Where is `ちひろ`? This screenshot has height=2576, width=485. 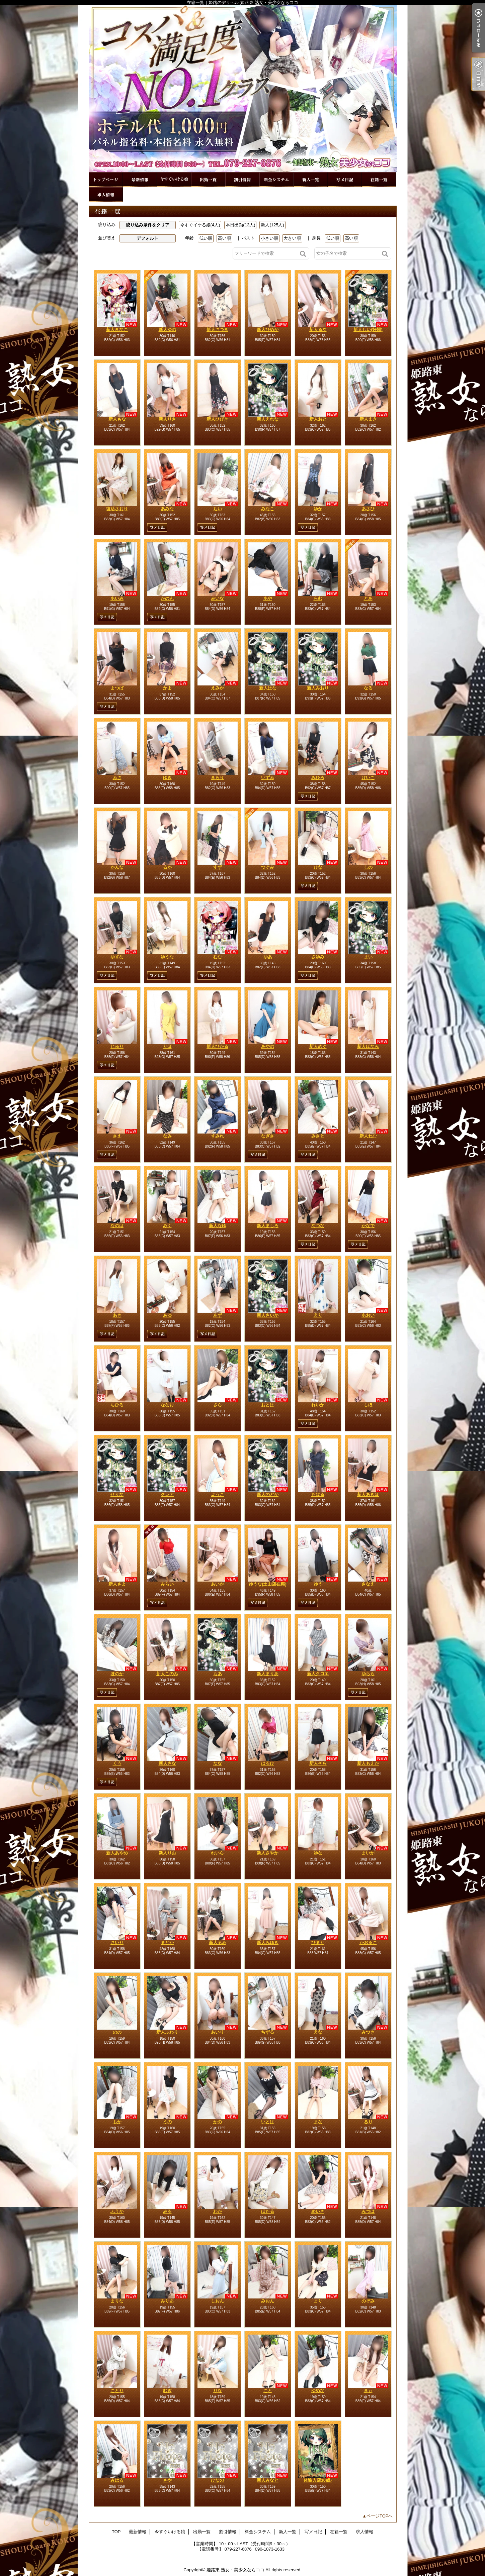
ちひろ is located at coordinates (117, 1404).